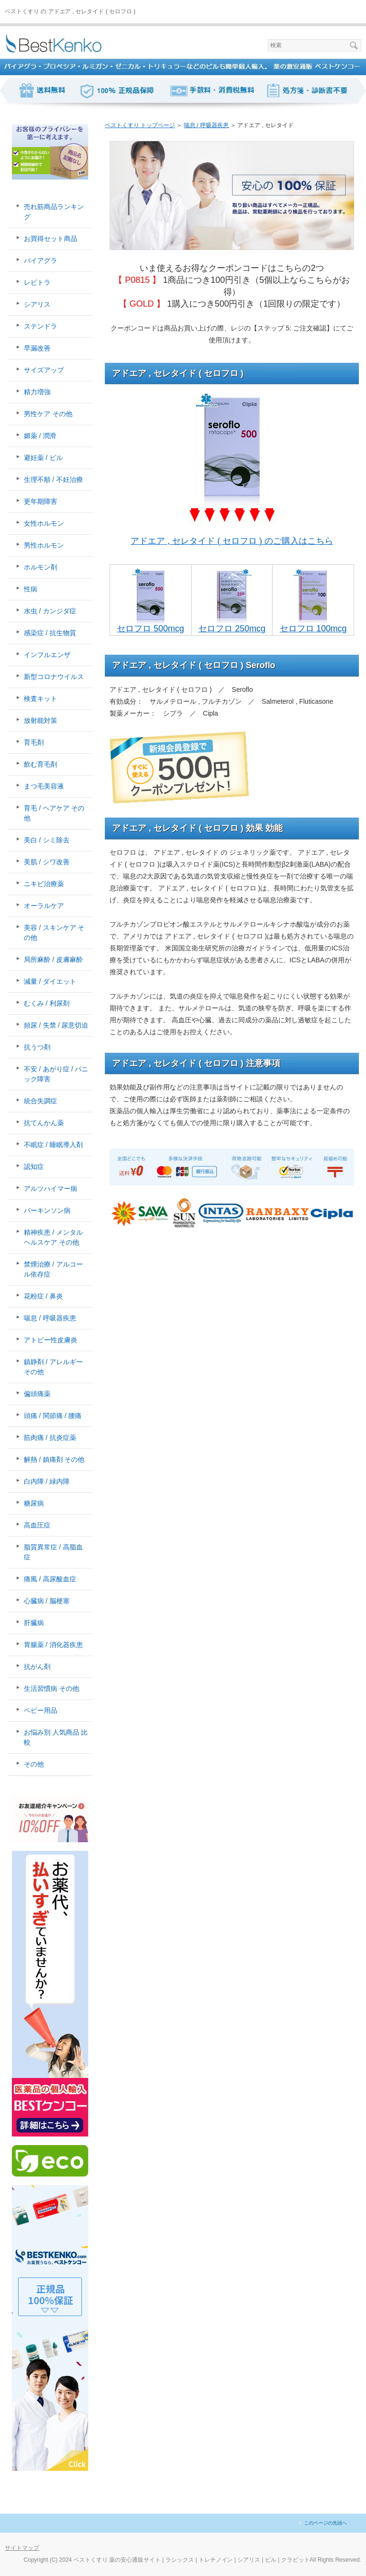  Describe the element at coordinates (56, 1737) in the screenshot. I see `お悩み別 人気商品 比較` at that location.